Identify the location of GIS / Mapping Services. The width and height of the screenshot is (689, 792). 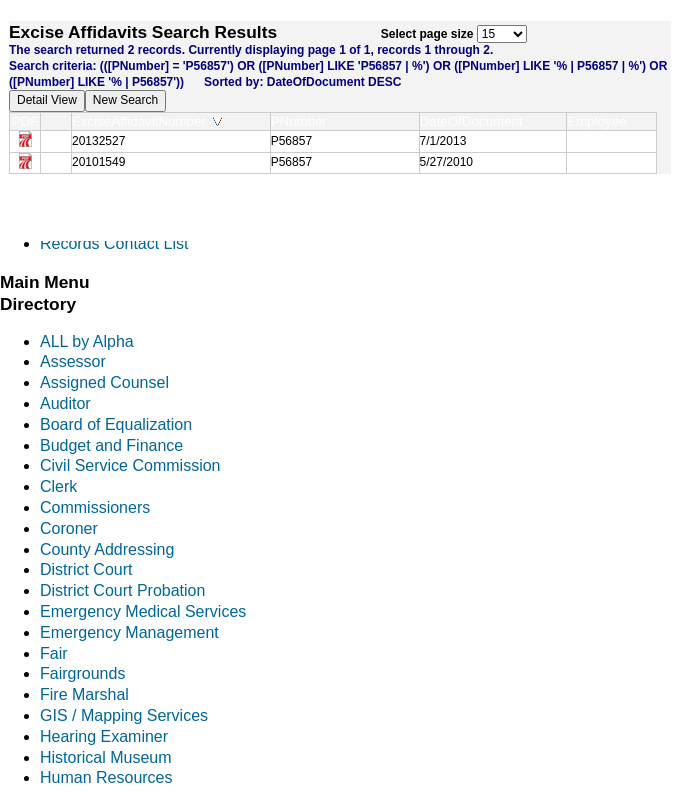
(124, 715).